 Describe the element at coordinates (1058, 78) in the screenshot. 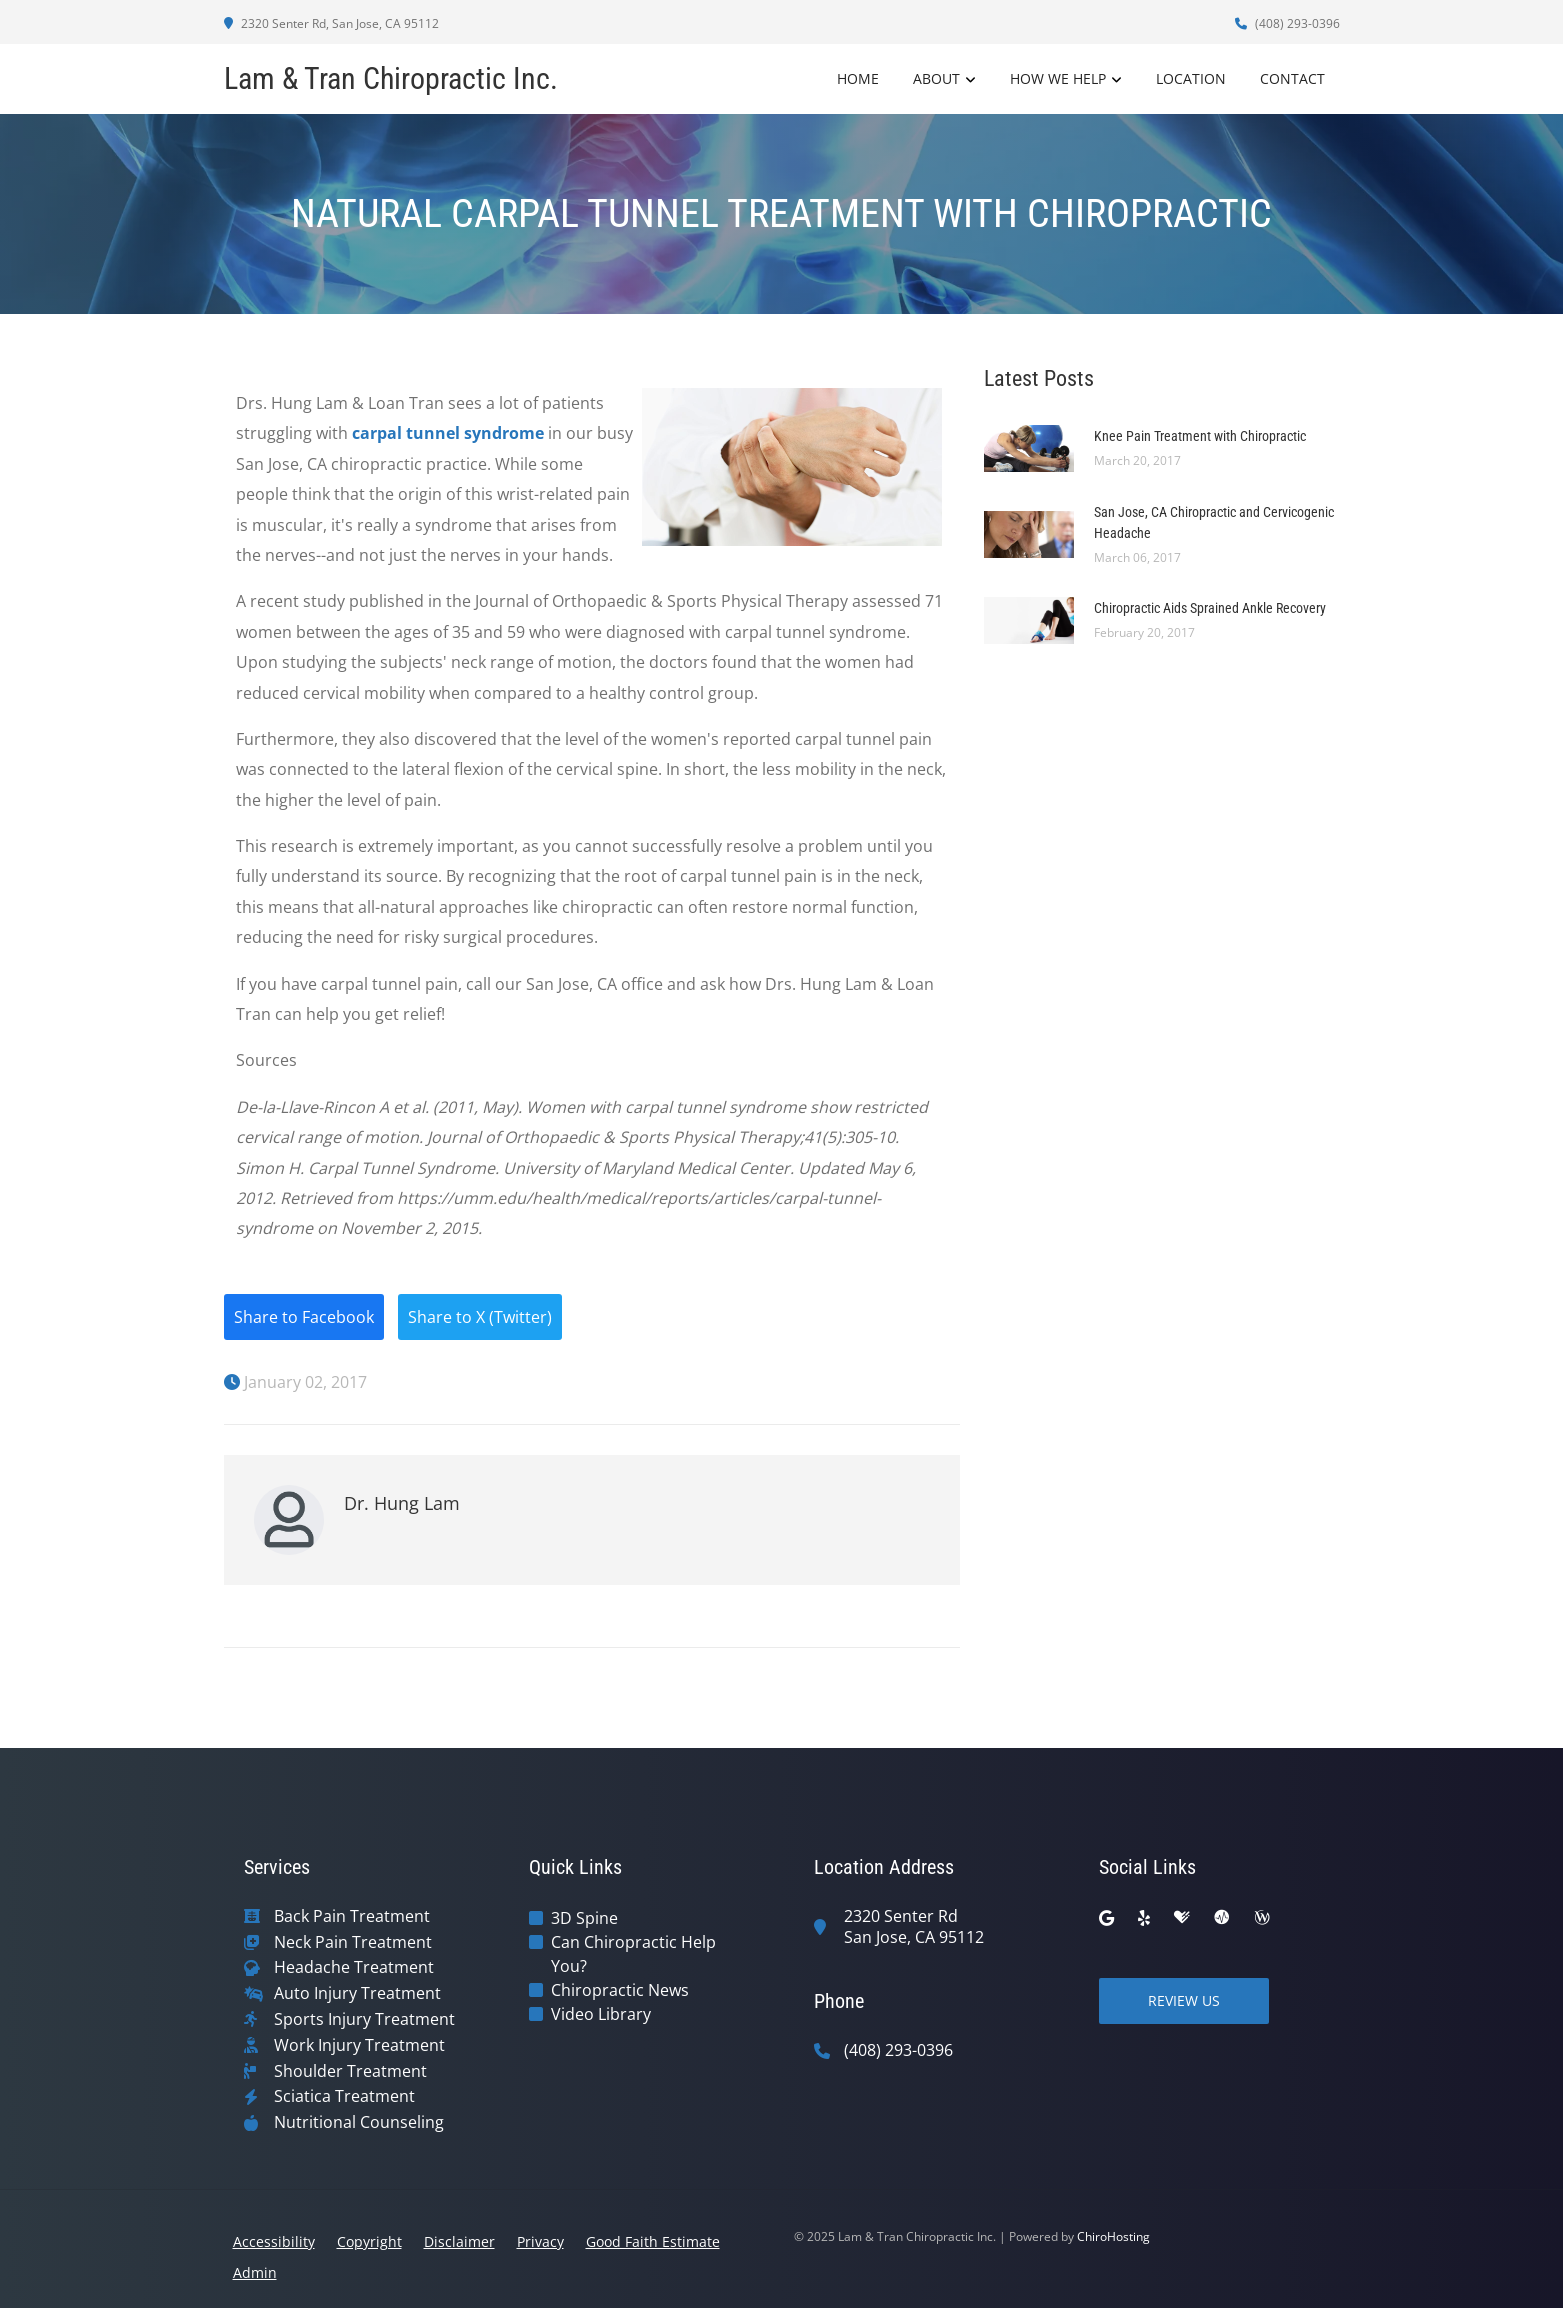

I see `How We Help` at that location.